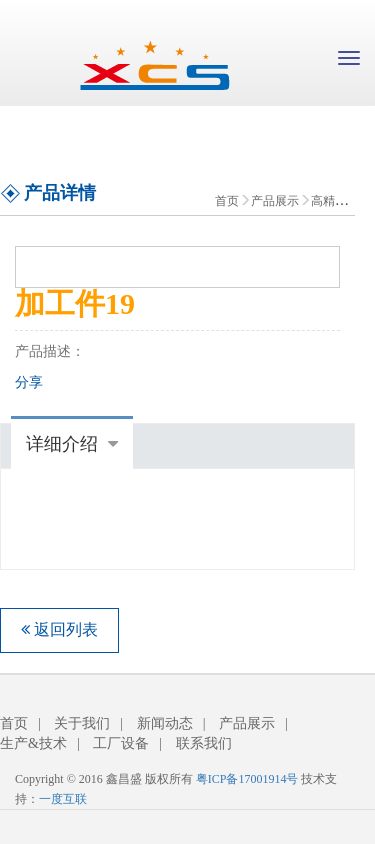  What do you see at coordinates (204, 743) in the screenshot?
I see `联系我们` at bounding box center [204, 743].